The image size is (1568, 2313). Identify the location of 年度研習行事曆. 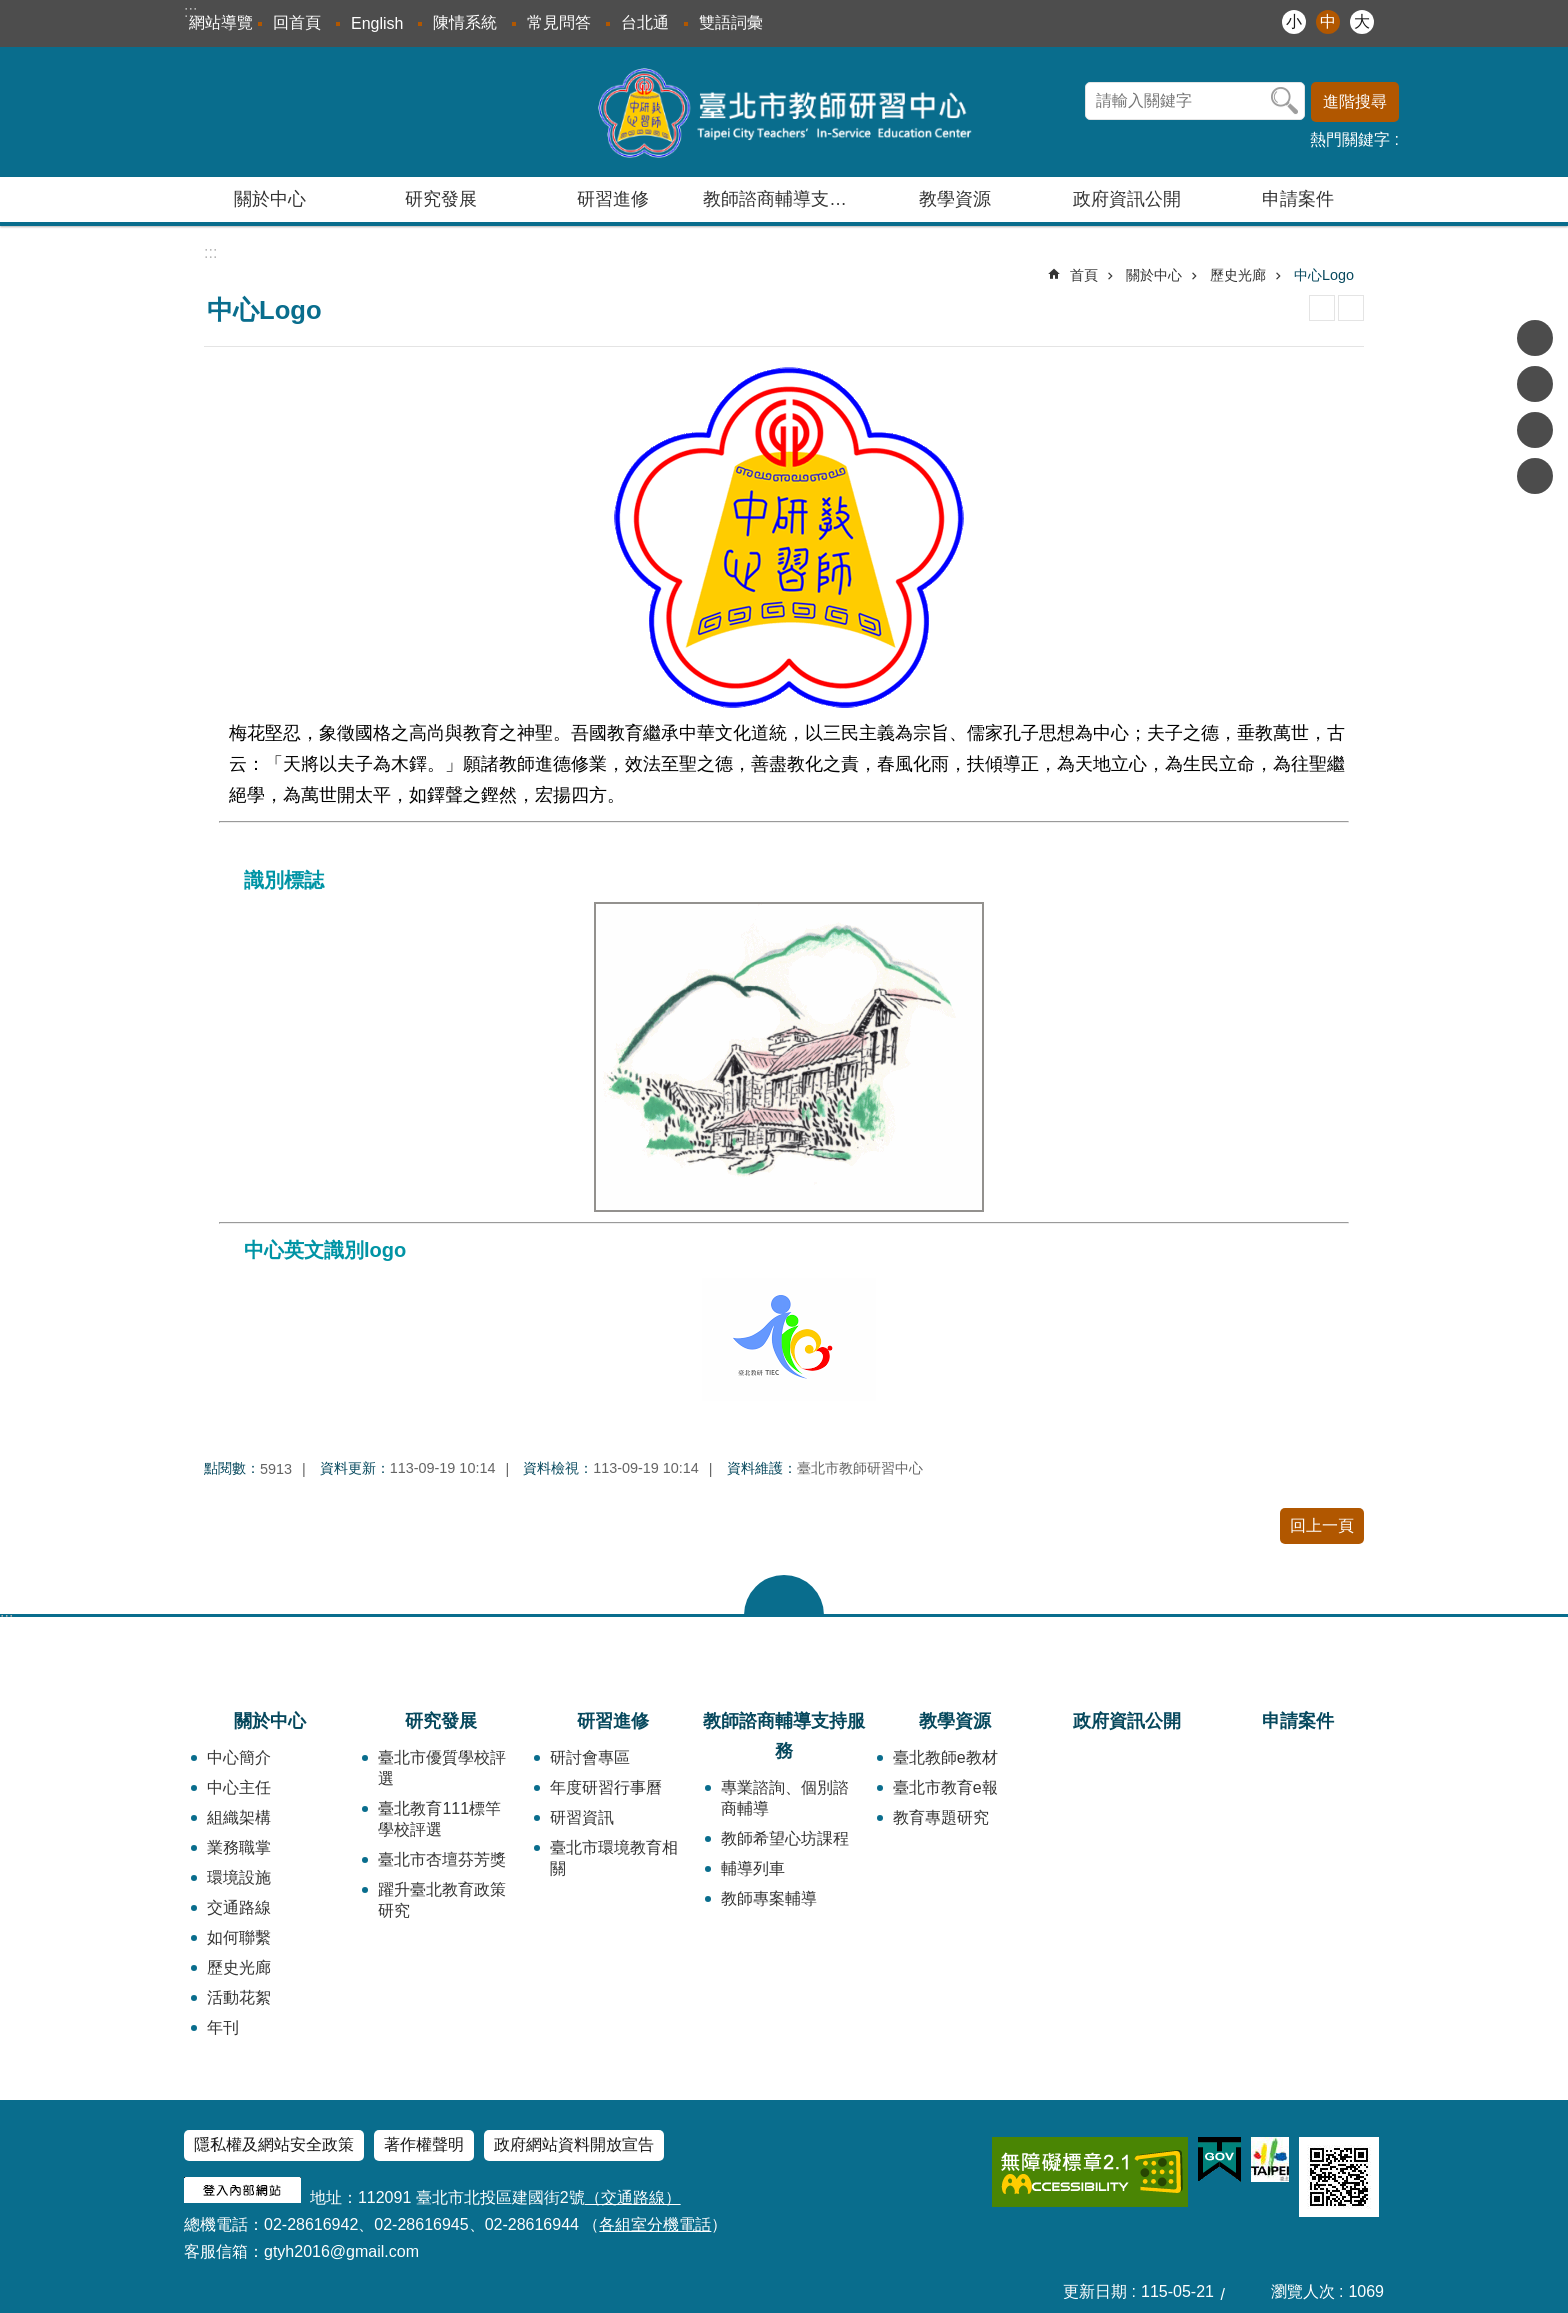
(606, 1787).